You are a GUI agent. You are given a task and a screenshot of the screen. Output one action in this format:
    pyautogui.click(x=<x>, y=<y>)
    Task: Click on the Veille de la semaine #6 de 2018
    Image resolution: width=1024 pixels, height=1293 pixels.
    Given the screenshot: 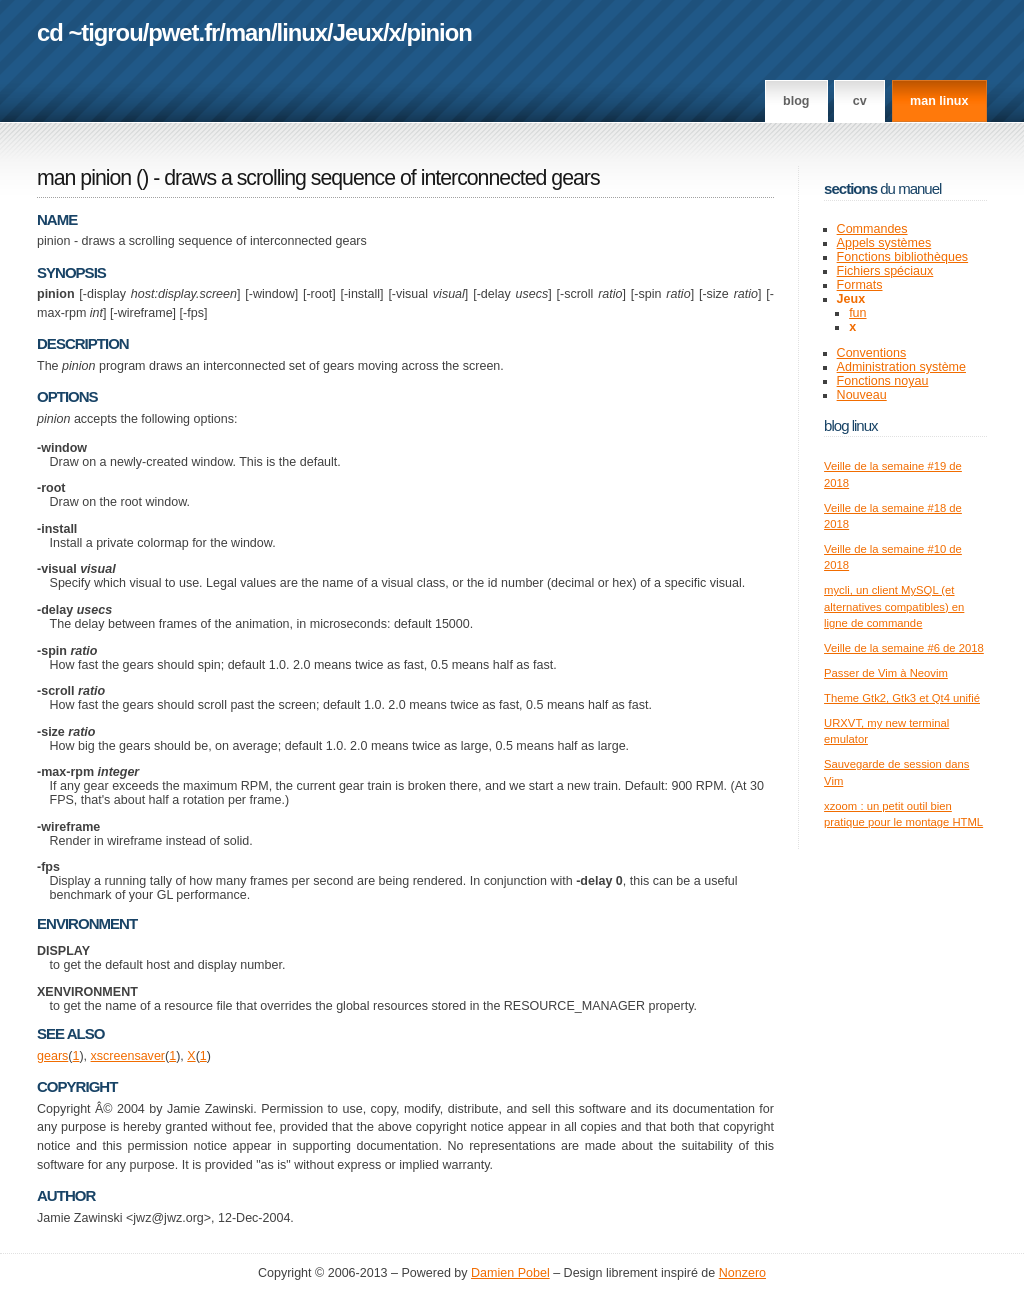 What is the action you would take?
    pyautogui.click(x=904, y=648)
    